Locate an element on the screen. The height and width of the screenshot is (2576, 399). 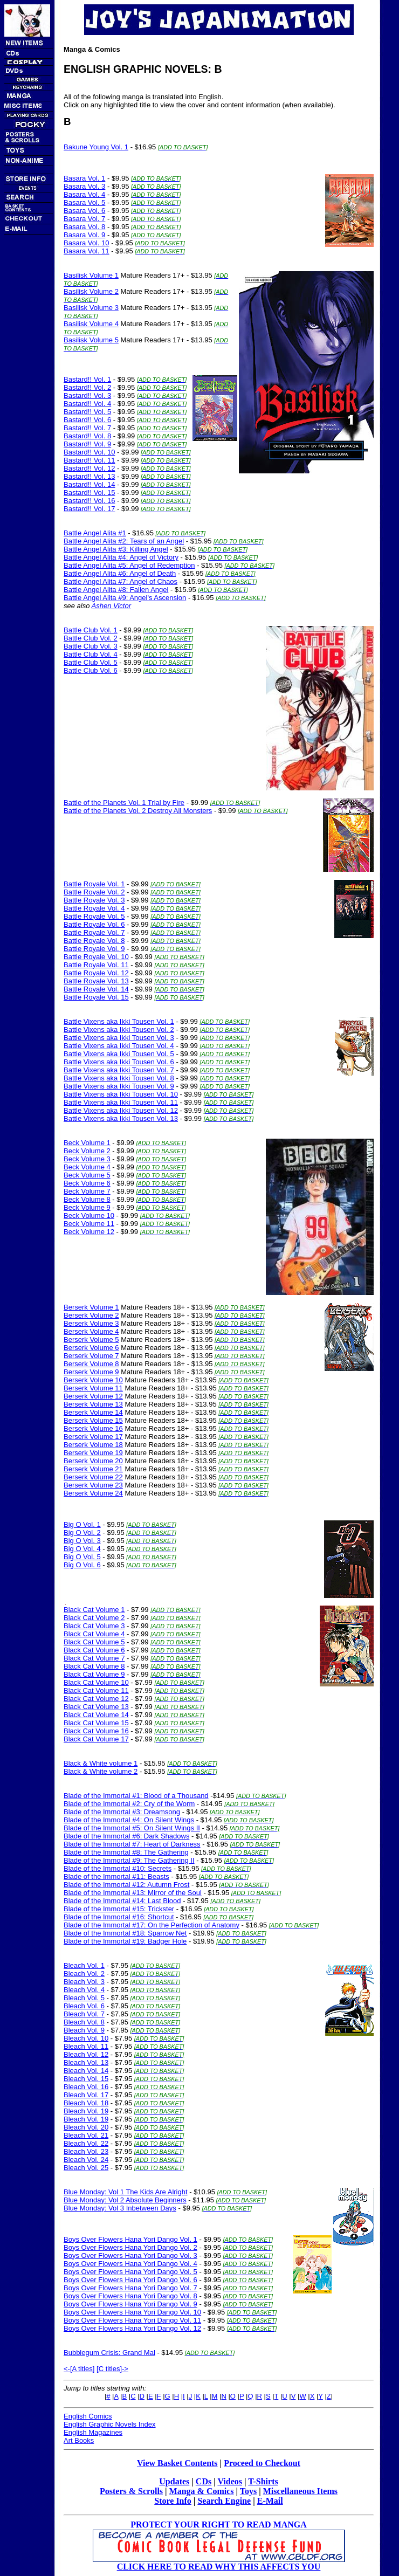
Berserk Volume 18 is located at coordinates (93, 1445).